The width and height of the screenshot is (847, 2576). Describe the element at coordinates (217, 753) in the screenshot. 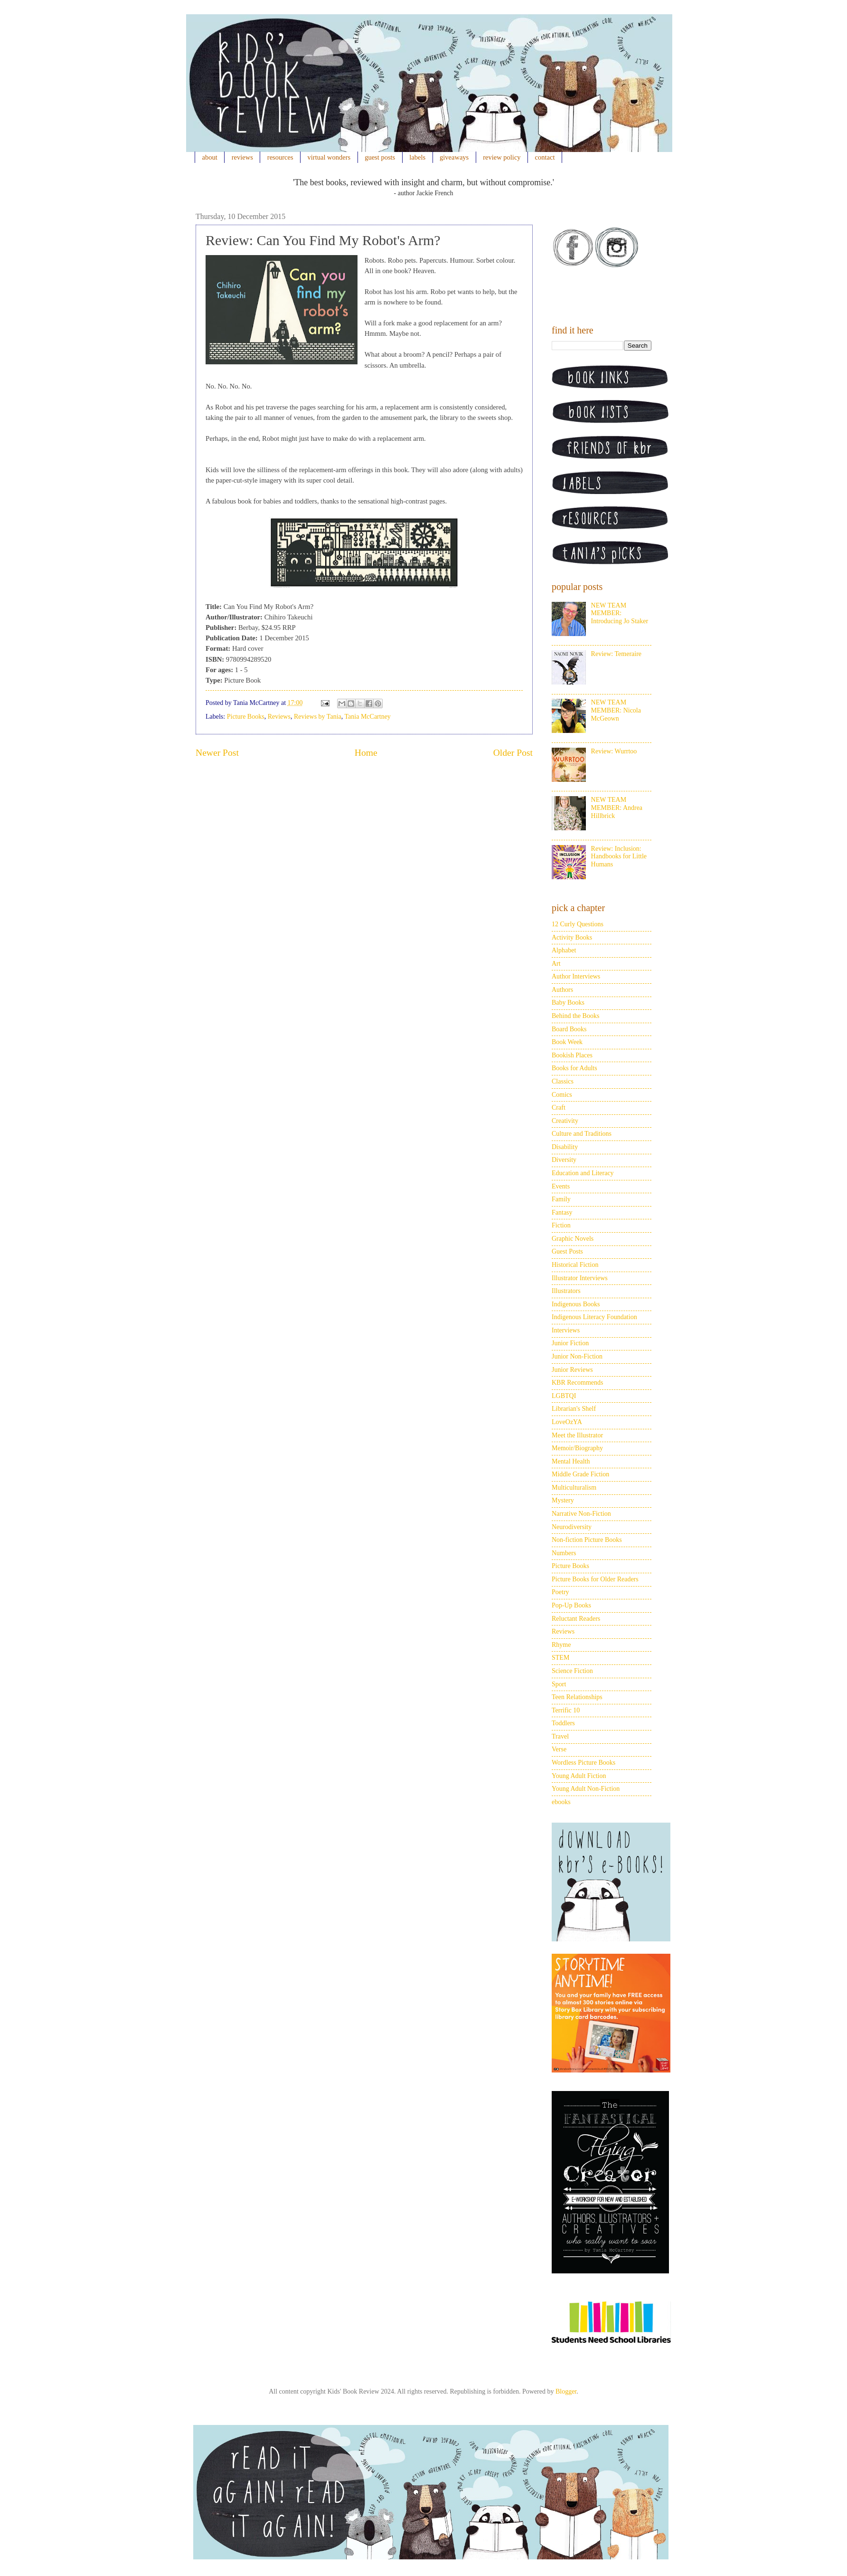

I see `Newer Post` at that location.